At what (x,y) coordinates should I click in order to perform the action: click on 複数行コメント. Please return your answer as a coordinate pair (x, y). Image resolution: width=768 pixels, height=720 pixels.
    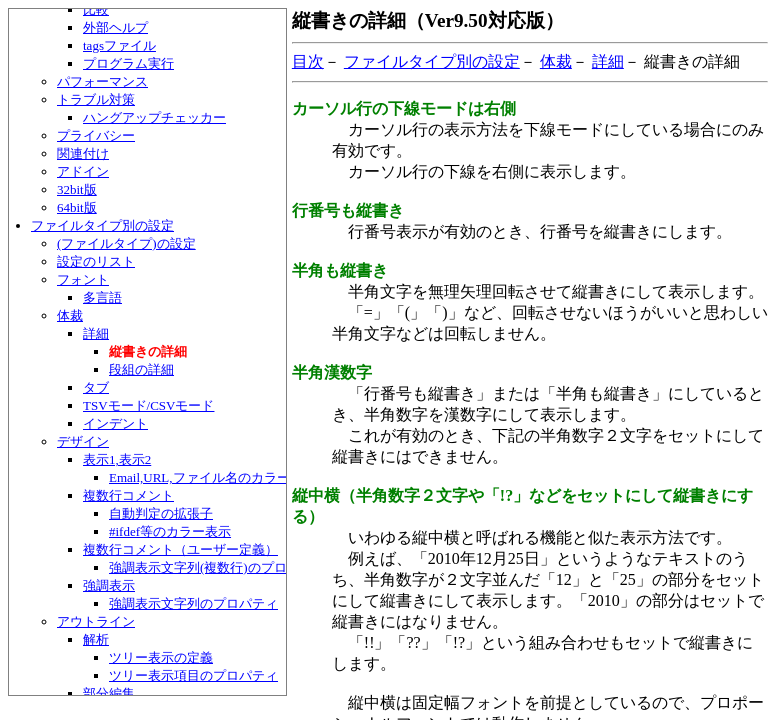
    Looking at the image, I should click on (128, 495).